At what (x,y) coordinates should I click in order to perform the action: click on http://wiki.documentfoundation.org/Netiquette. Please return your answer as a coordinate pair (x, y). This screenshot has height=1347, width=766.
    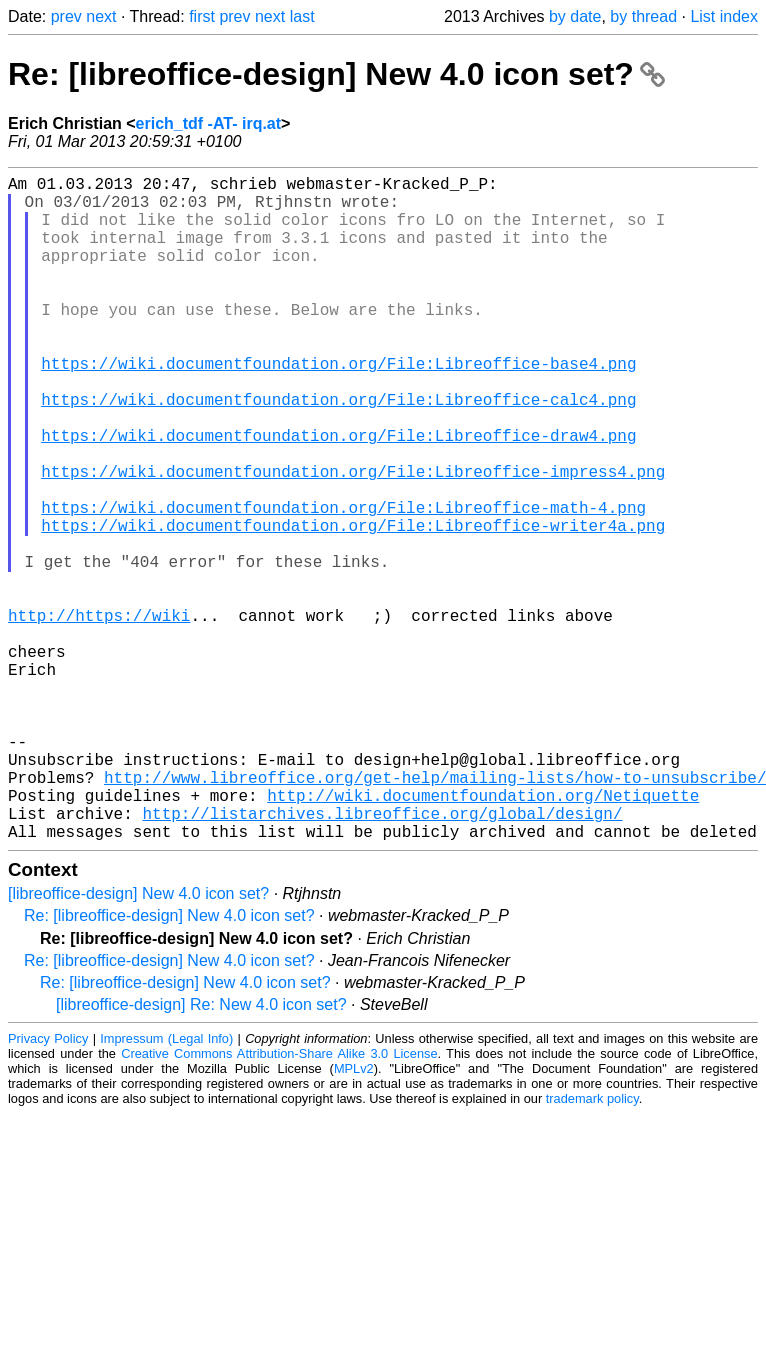
    Looking at the image, I should click on (483, 935).